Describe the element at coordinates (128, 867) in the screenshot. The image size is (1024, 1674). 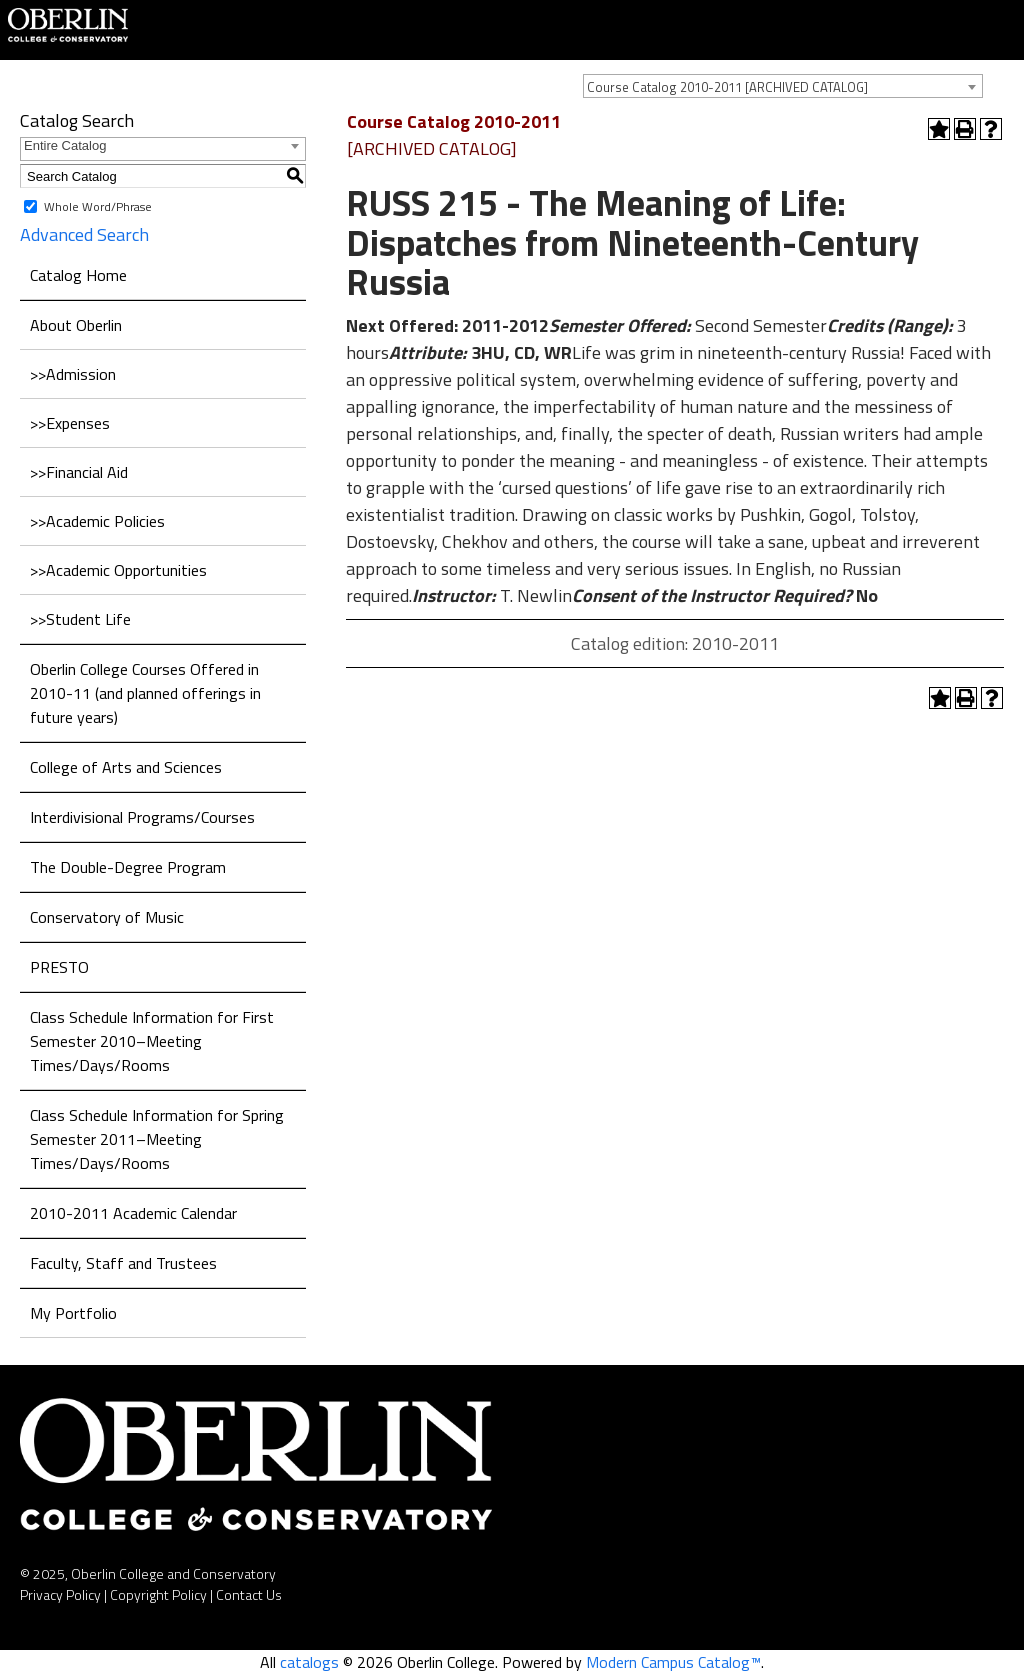
I see `The Double-Degree Program` at that location.